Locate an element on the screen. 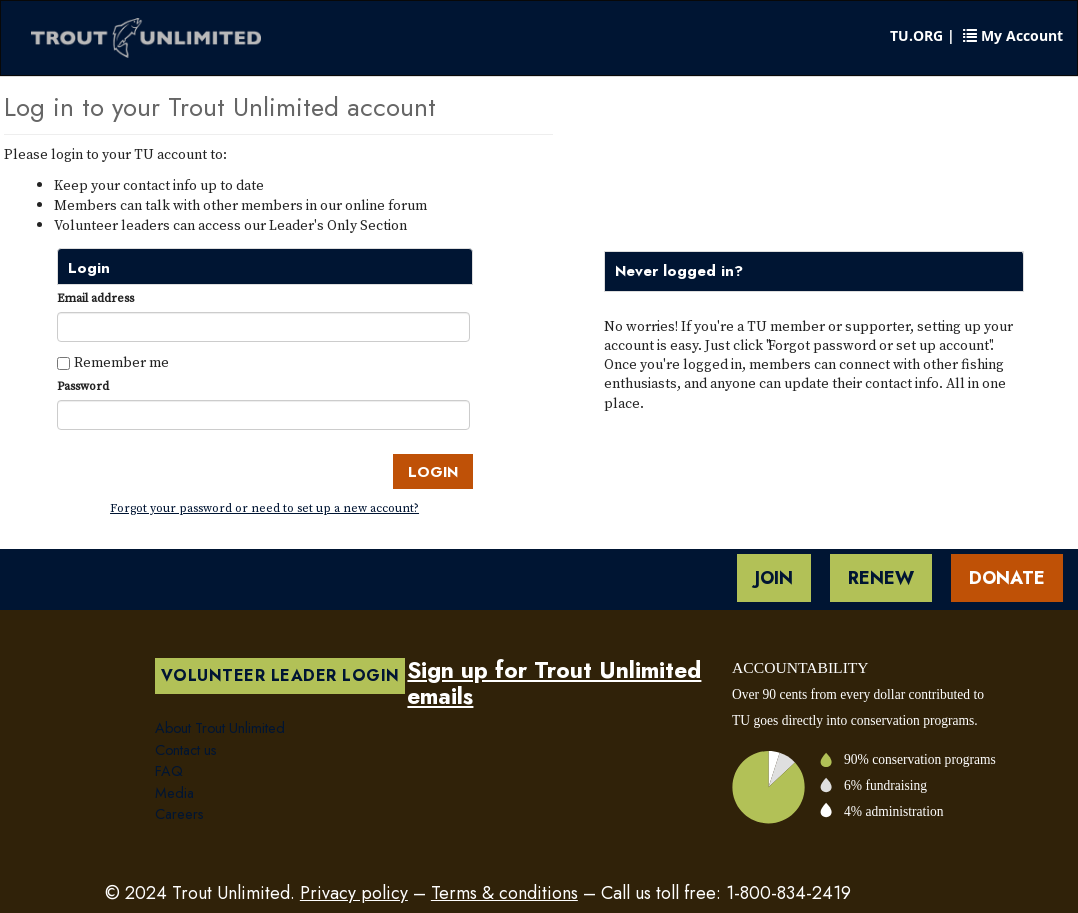 This screenshot has width=1078, height=913. Terms & conditions is located at coordinates (504, 893).